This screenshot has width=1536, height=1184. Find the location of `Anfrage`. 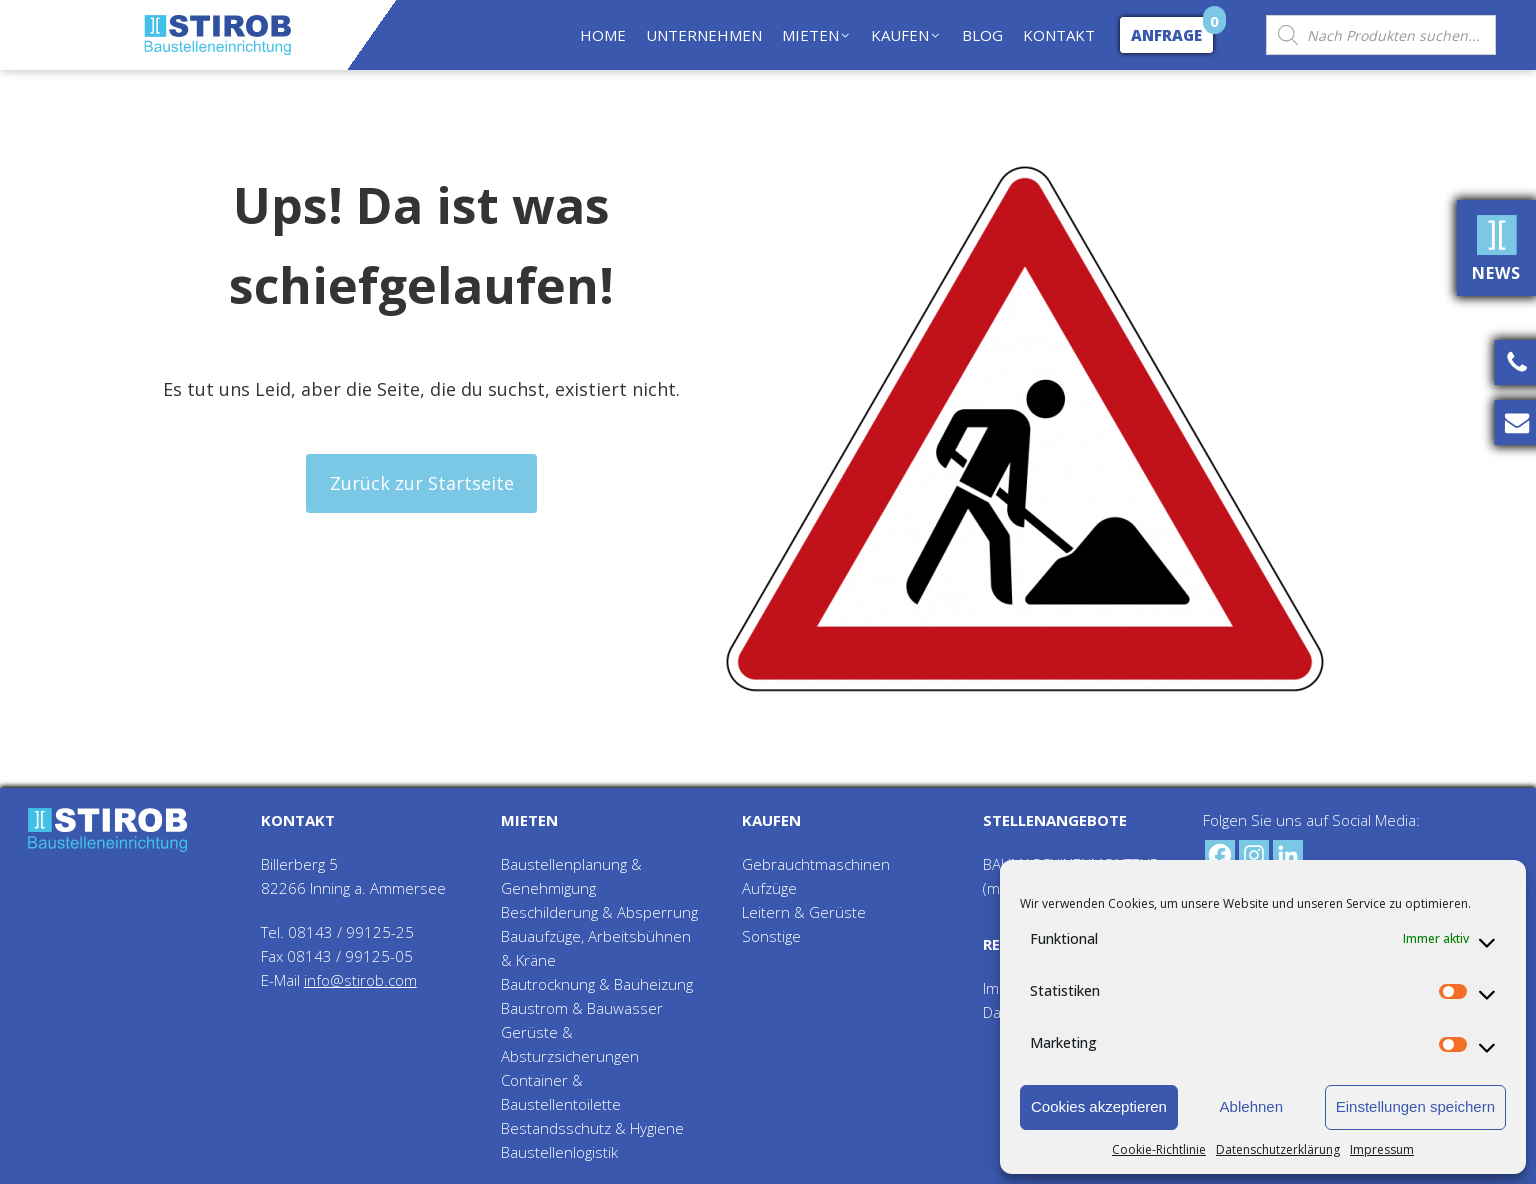

Anfrage is located at coordinates (1166, 35).